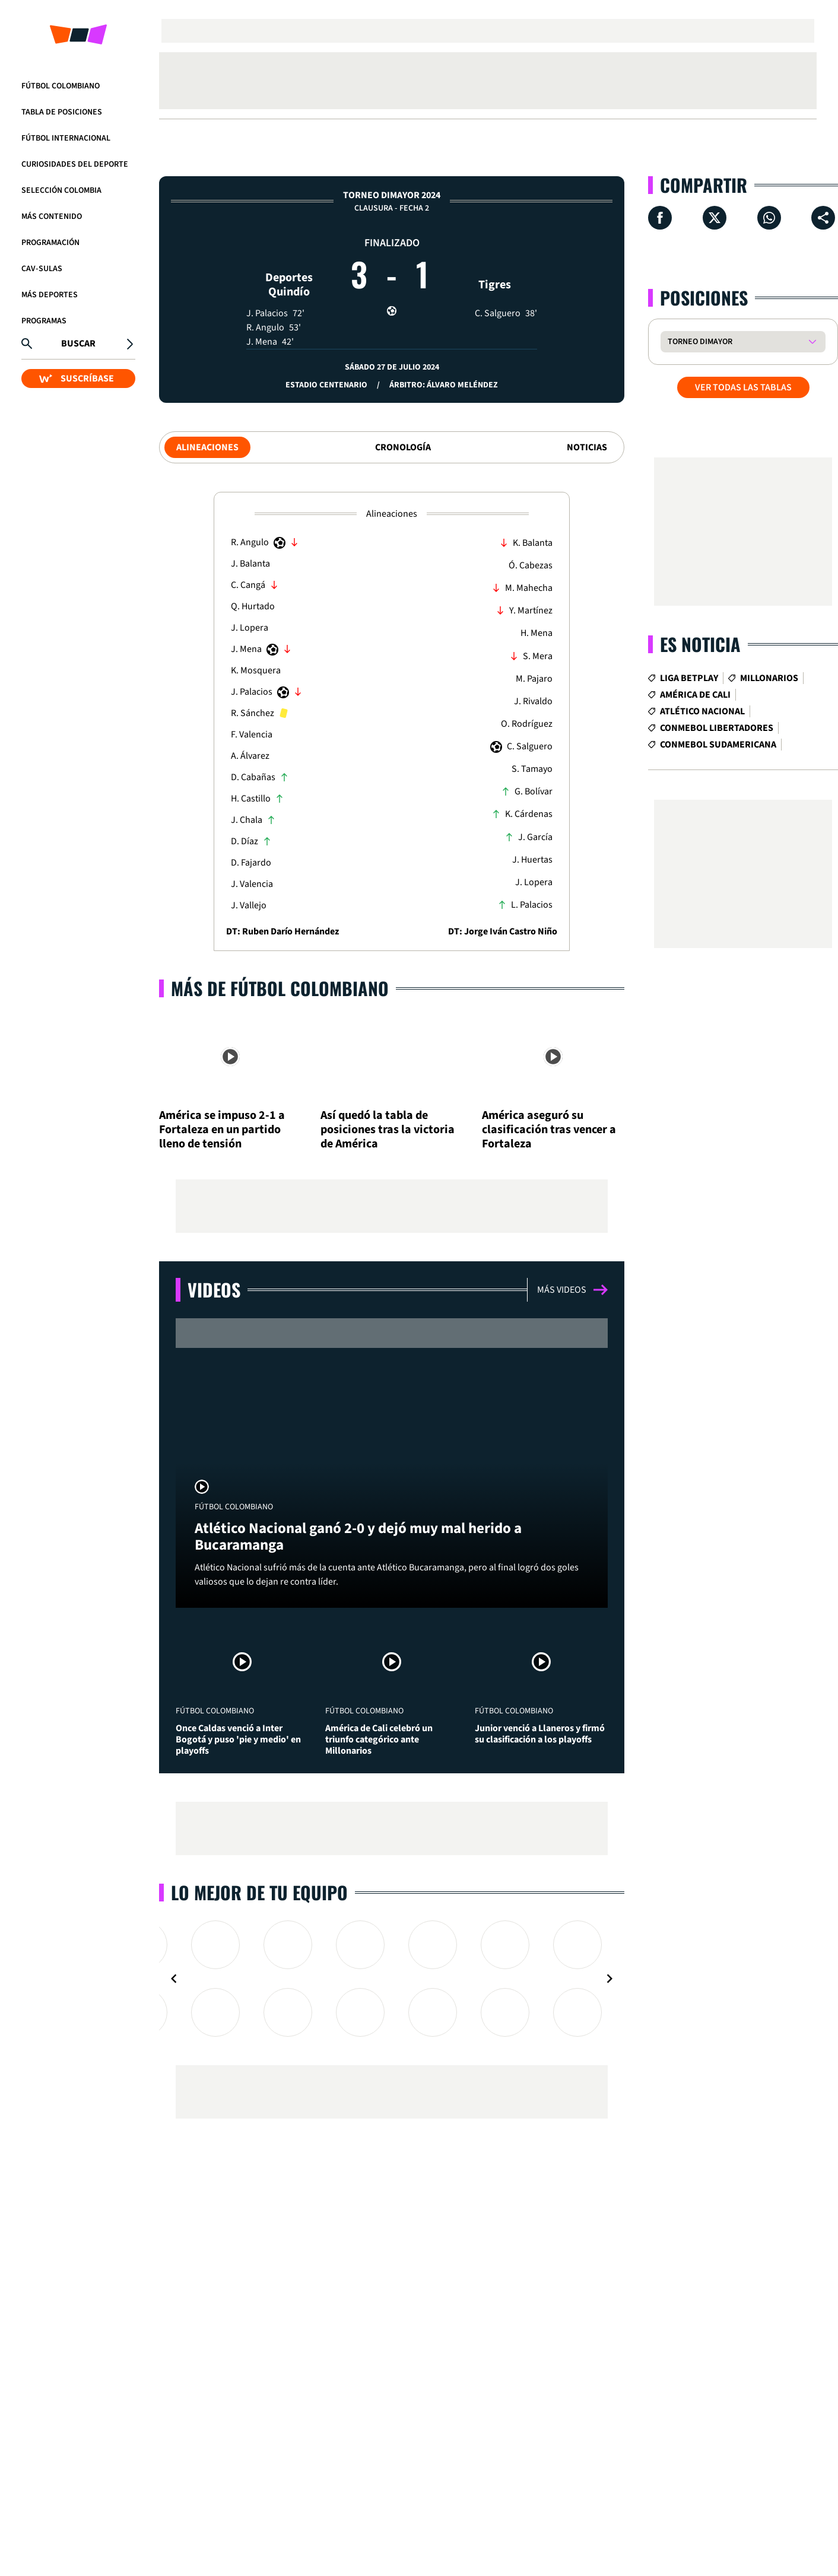  What do you see at coordinates (50, 243) in the screenshot?
I see `Programación` at bounding box center [50, 243].